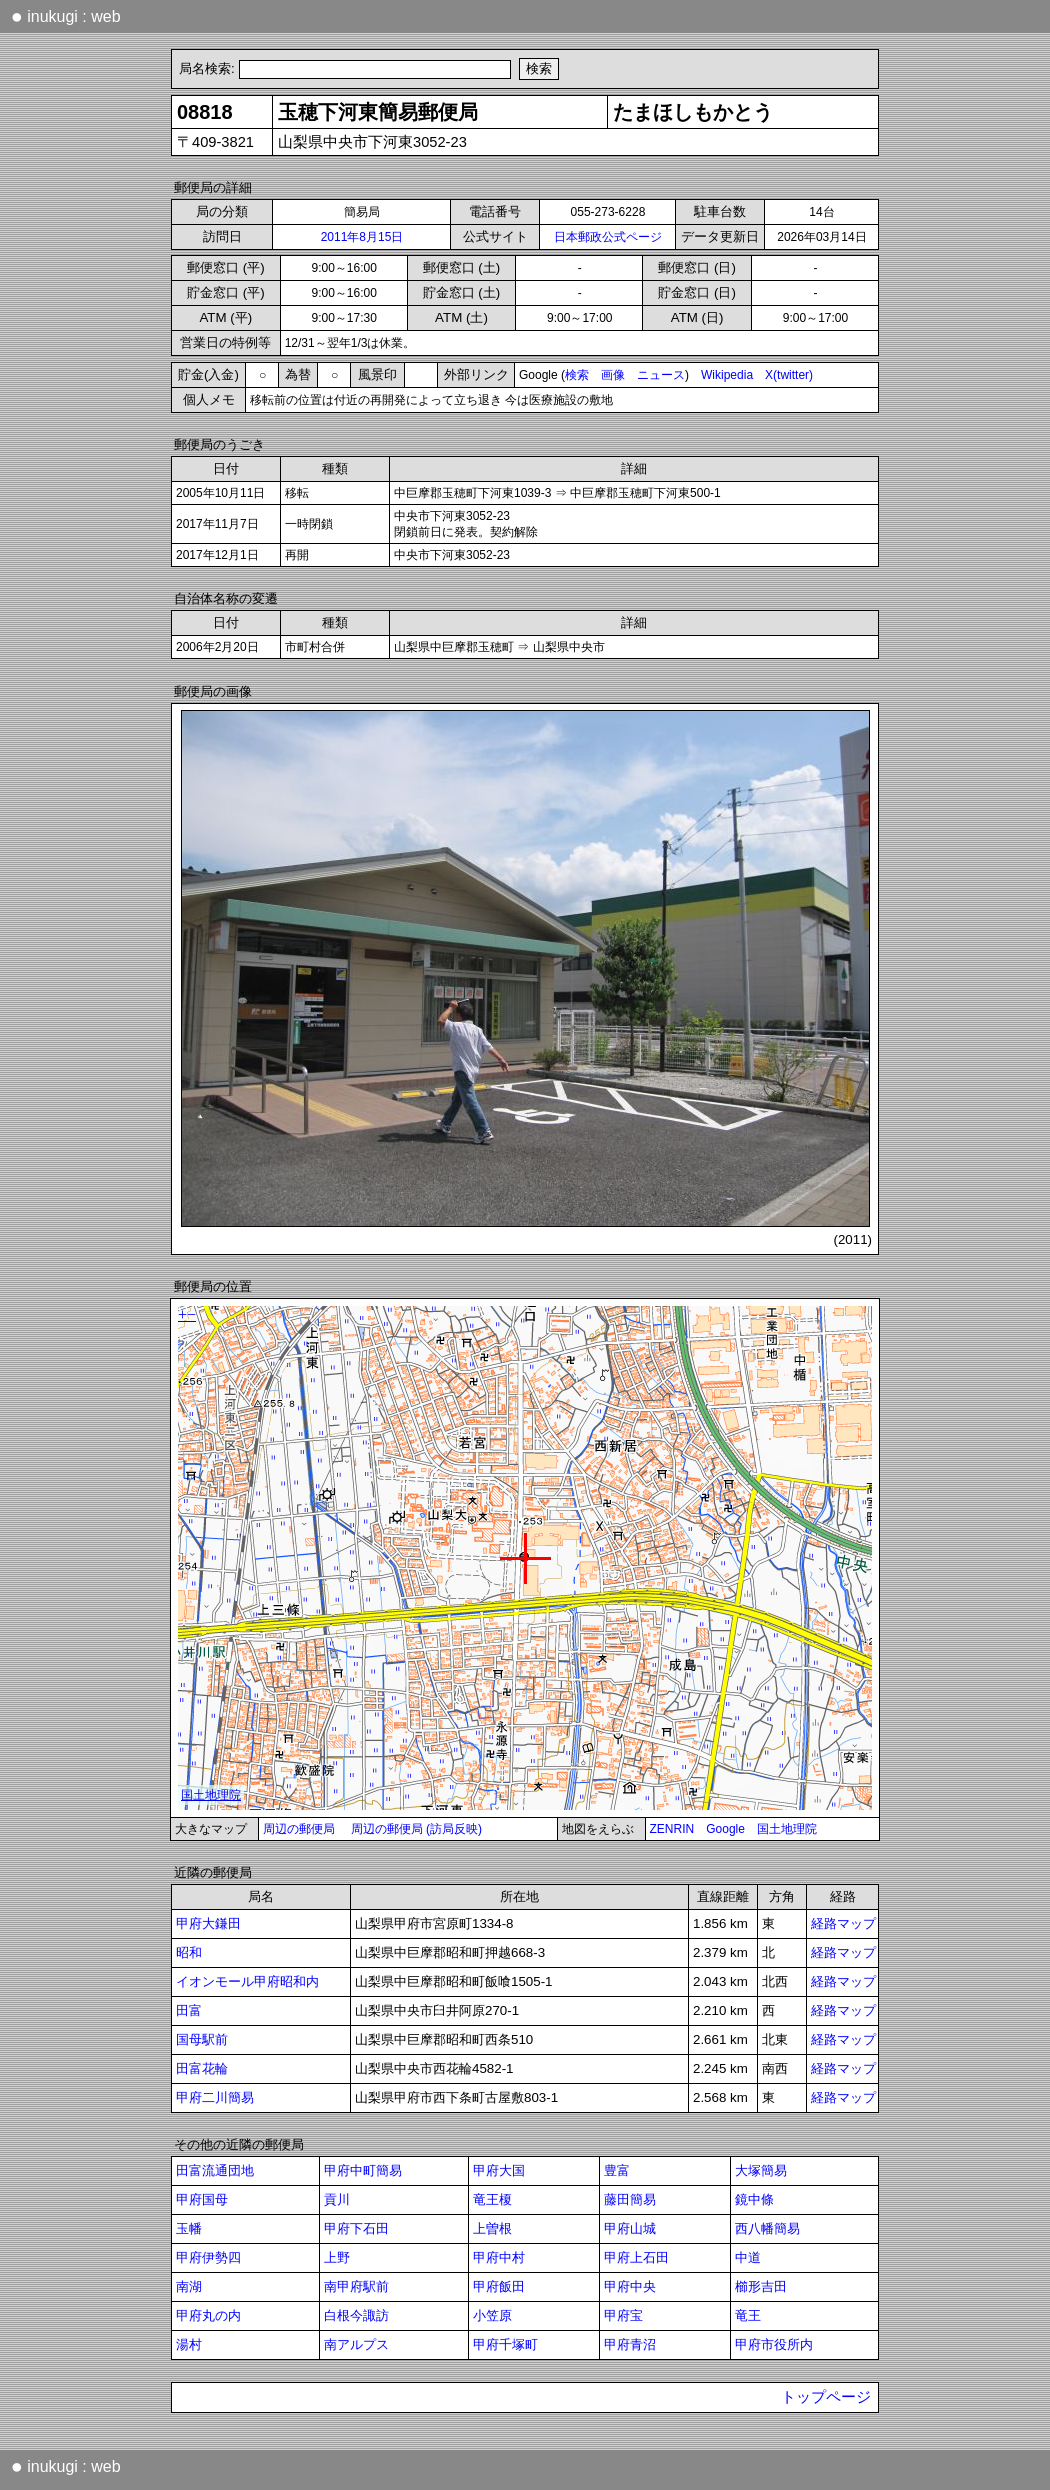 The width and height of the screenshot is (1050, 2490). What do you see at coordinates (761, 2286) in the screenshot?
I see `櫛形吉田` at bounding box center [761, 2286].